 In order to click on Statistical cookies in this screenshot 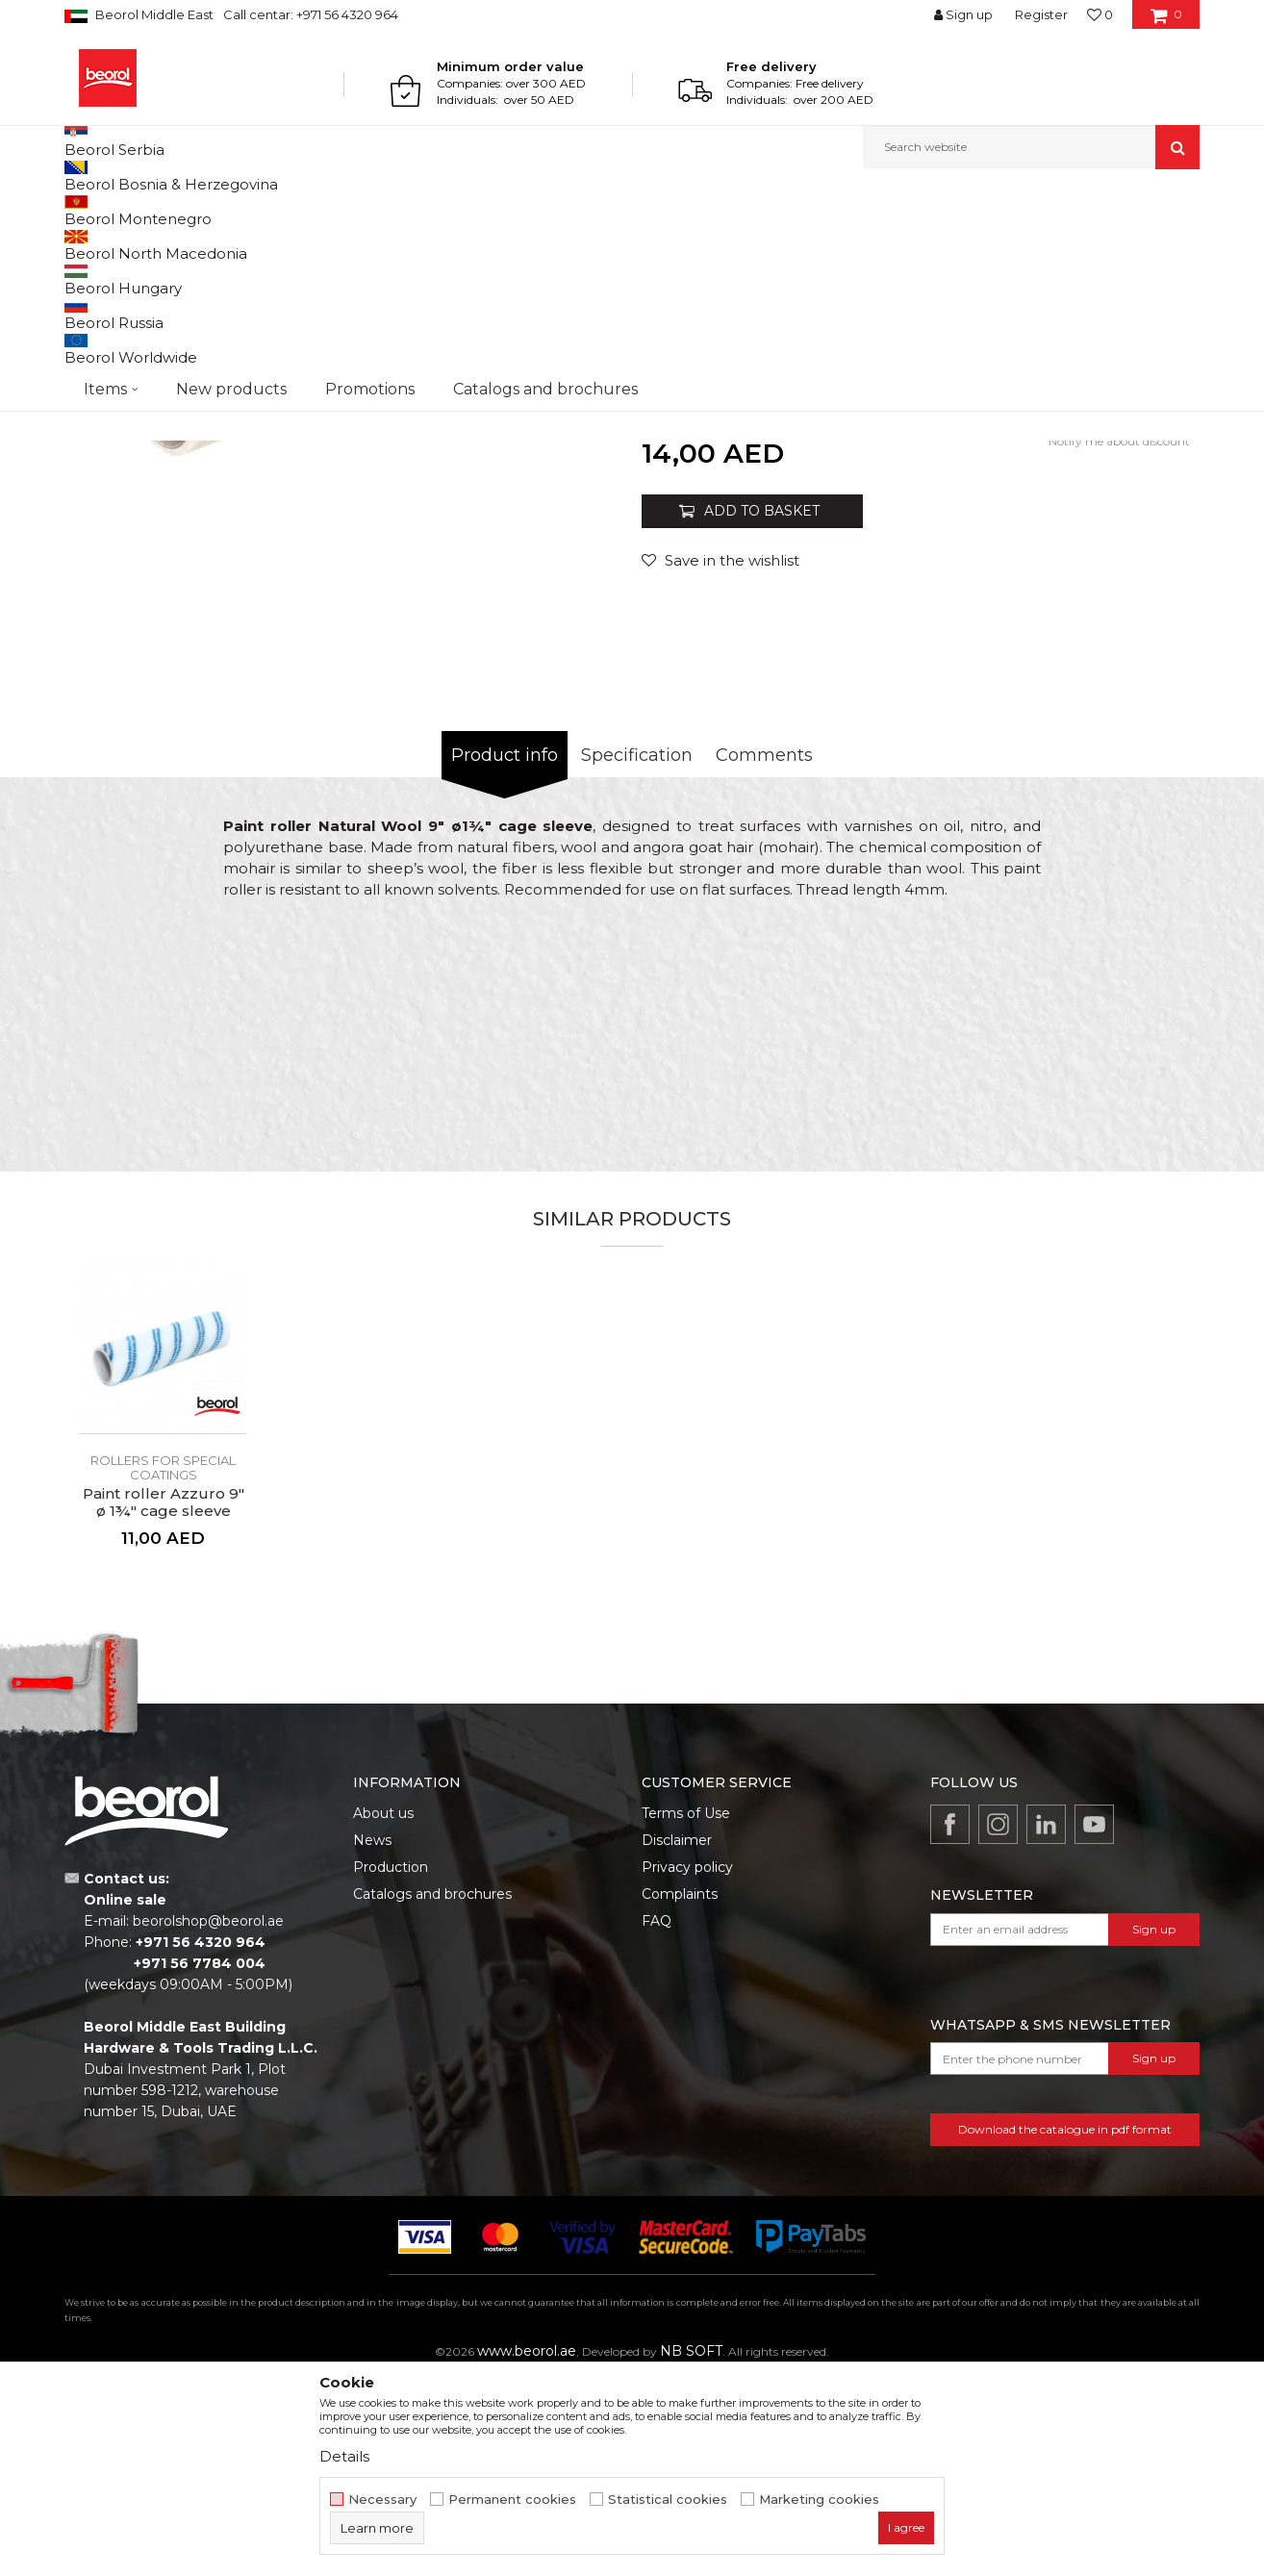, I will do `click(667, 2499)`.